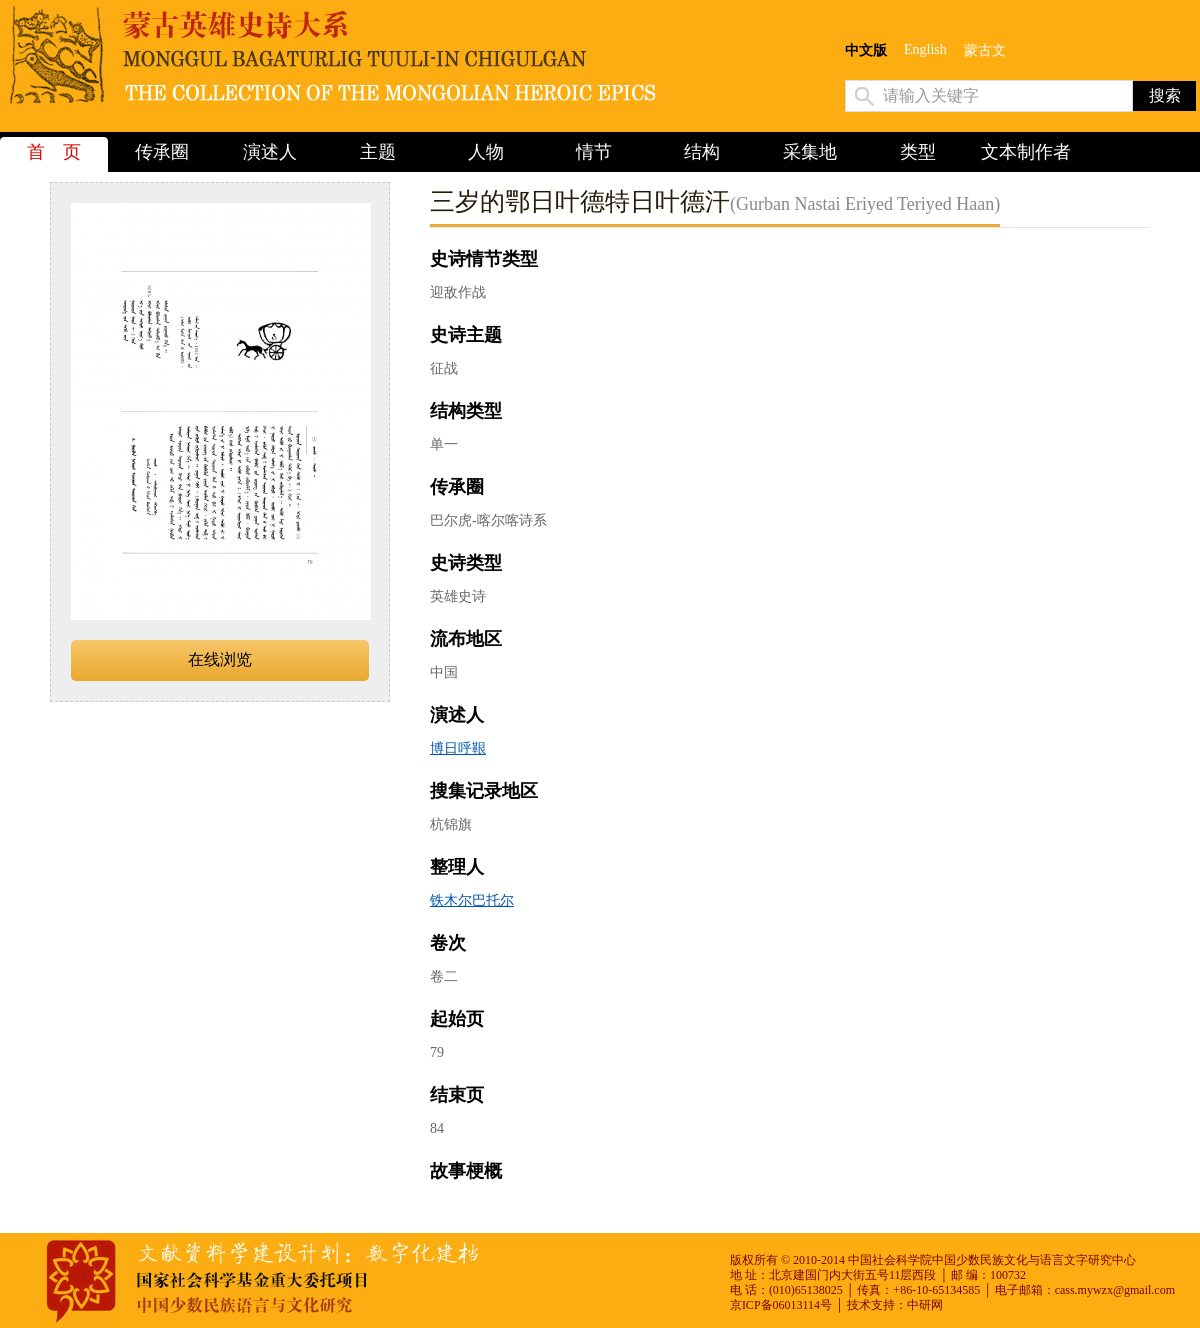 The width and height of the screenshot is (1200, 1328). I want to click on 中文版, so click(866, 50).